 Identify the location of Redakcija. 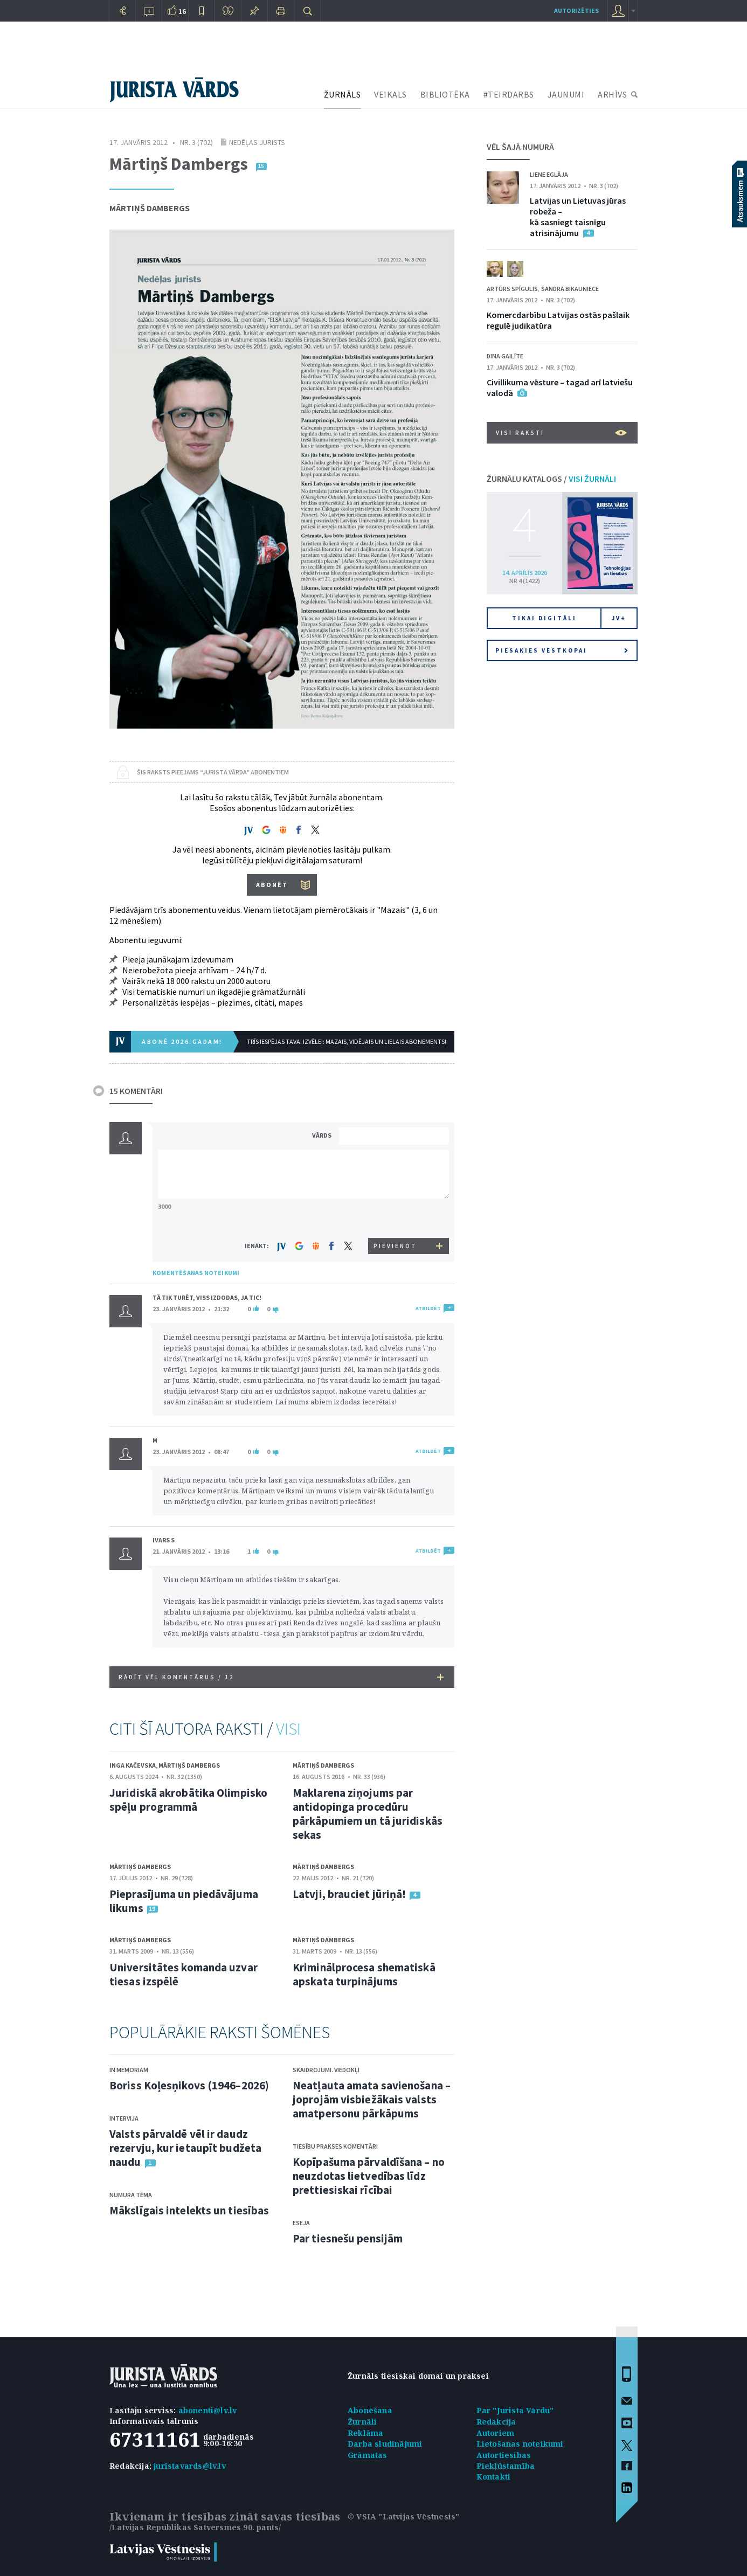
(496, 2421).